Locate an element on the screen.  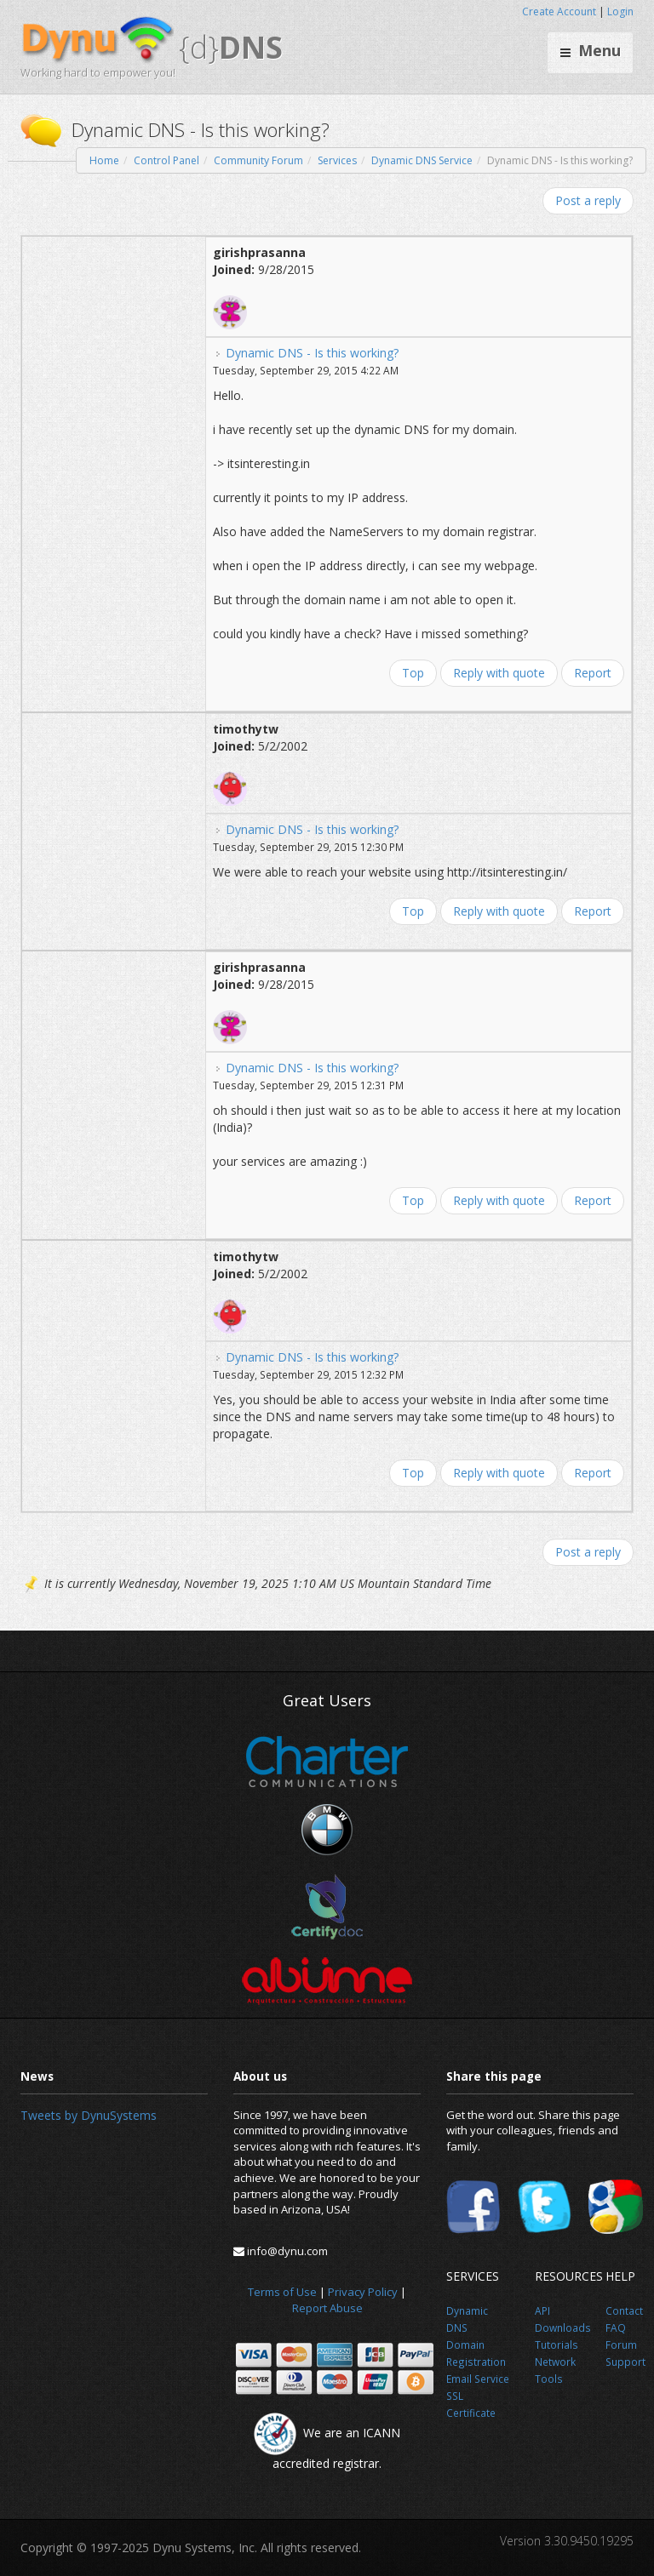
Tweets by DynuSystems is located at coordinates (88, 2115).